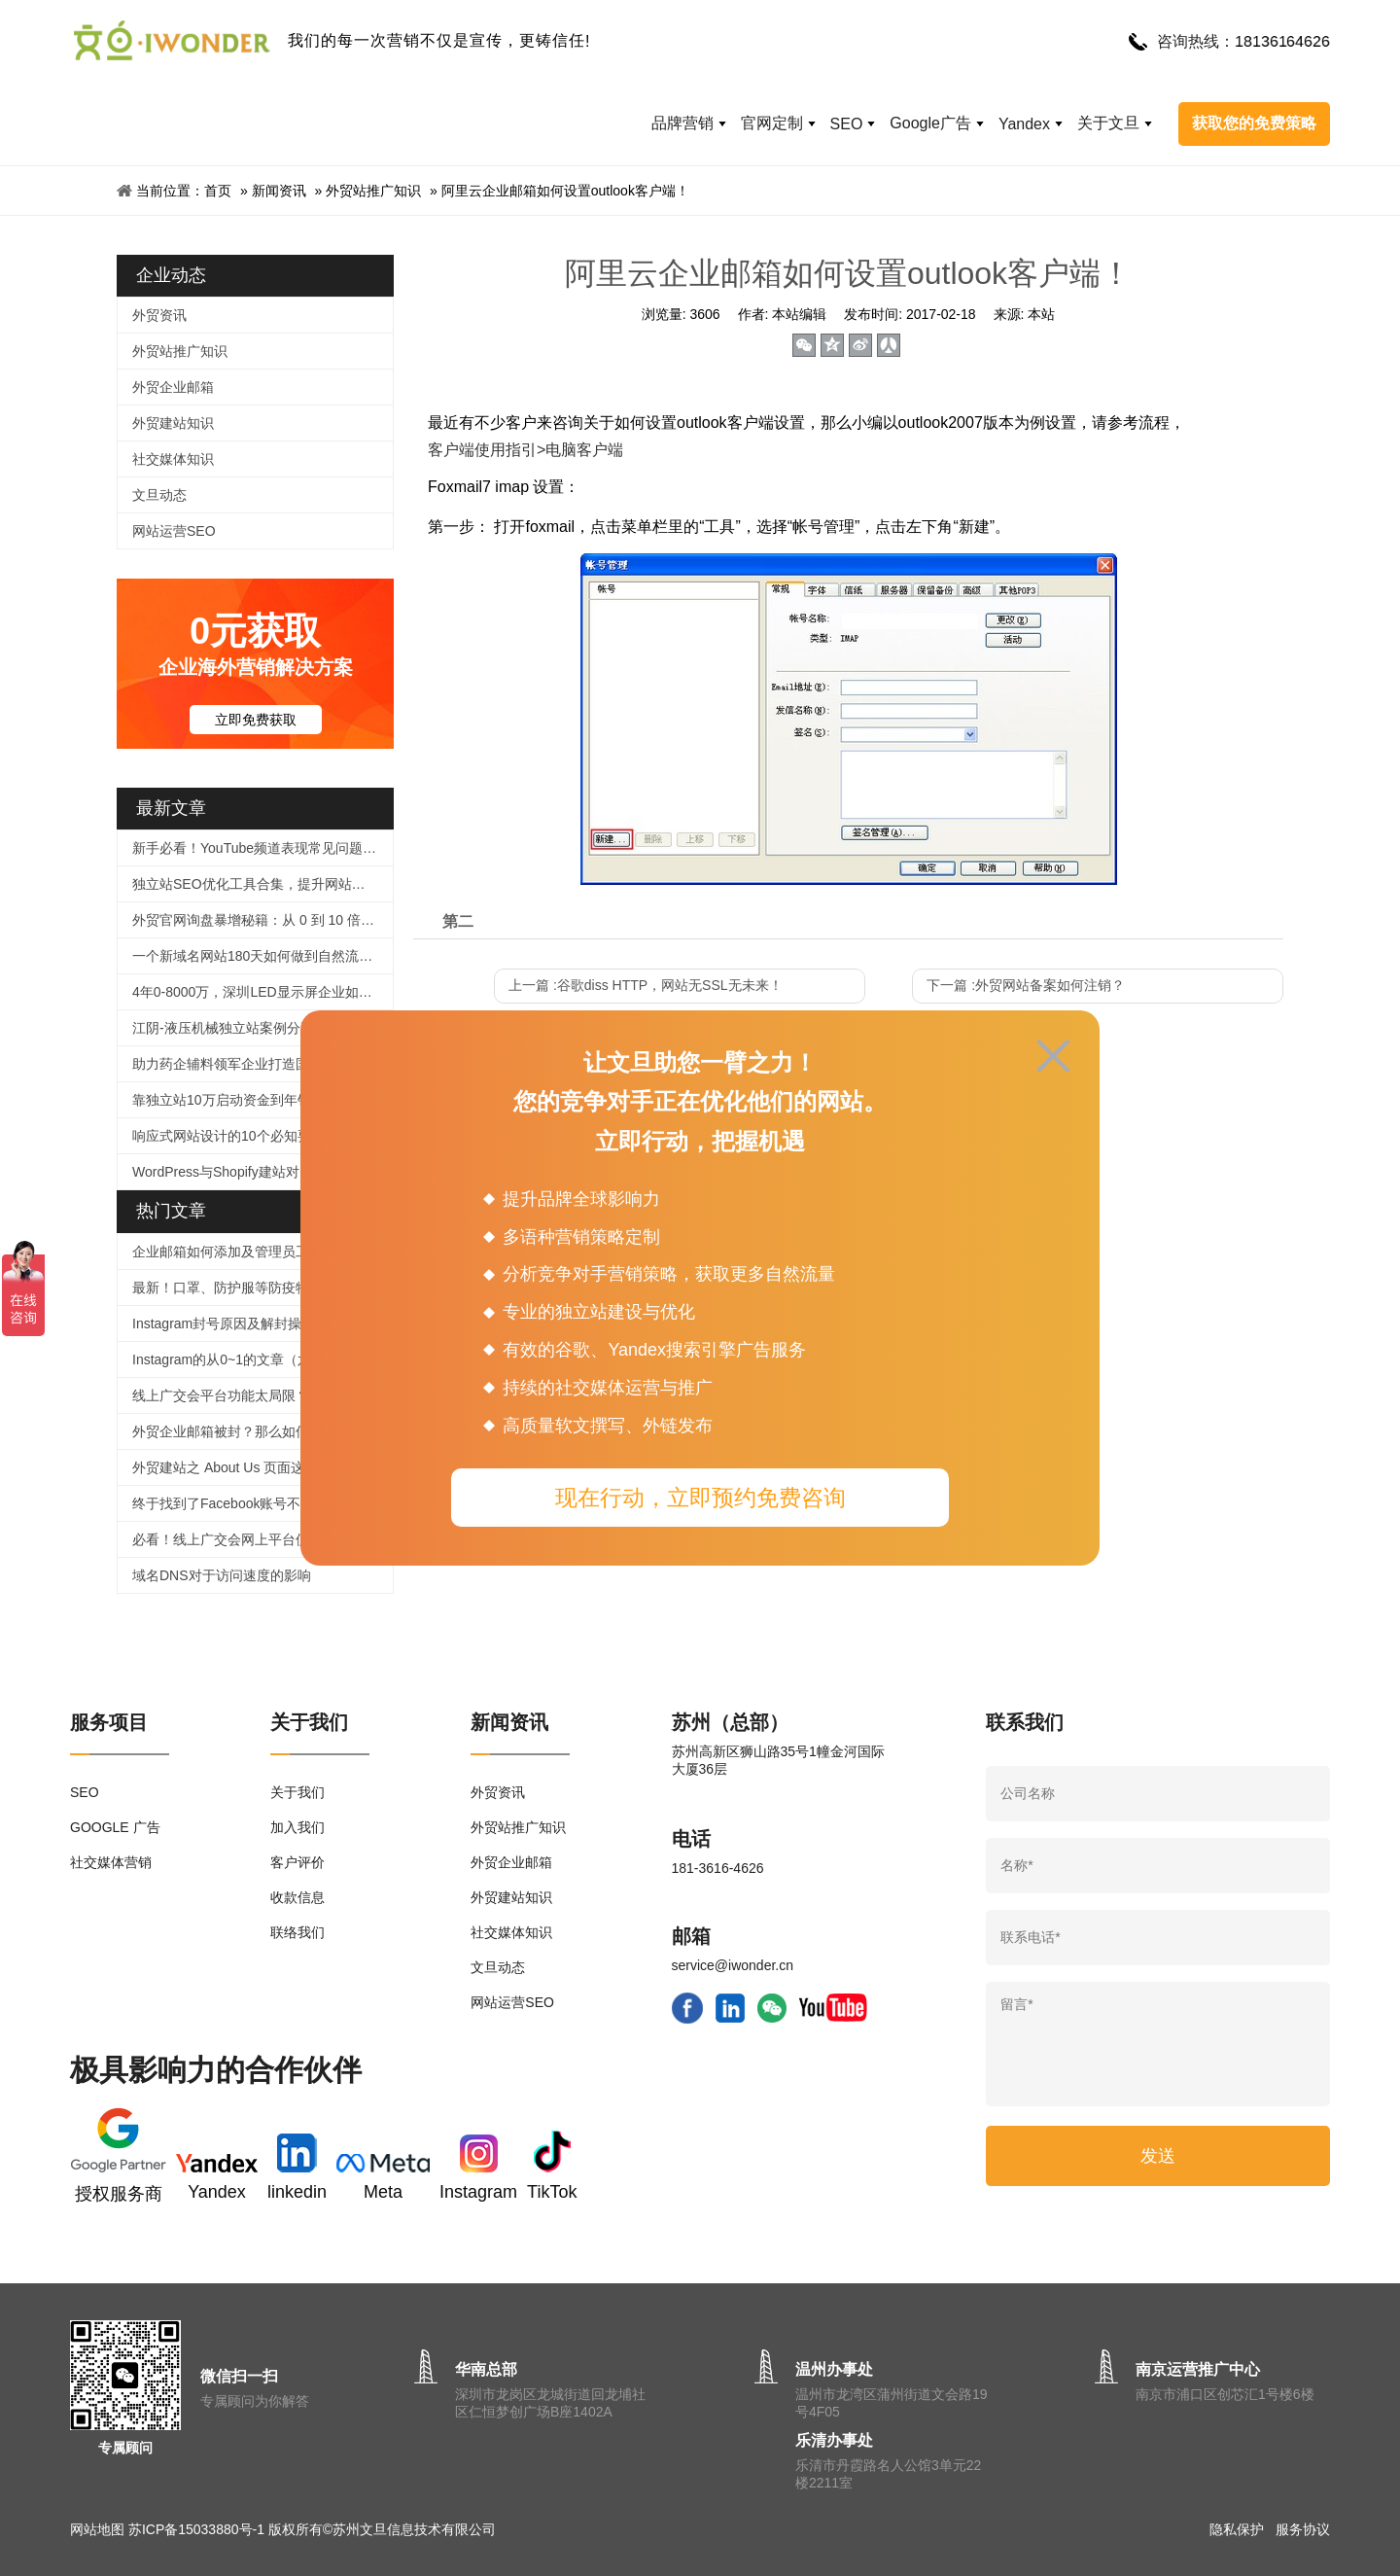  Describe the element at coordinates (262, 1539) in the screenshot. I see `必看！线上广交会网上平台使用、信息上传及直播功能等操作指引来啦！` at that location.